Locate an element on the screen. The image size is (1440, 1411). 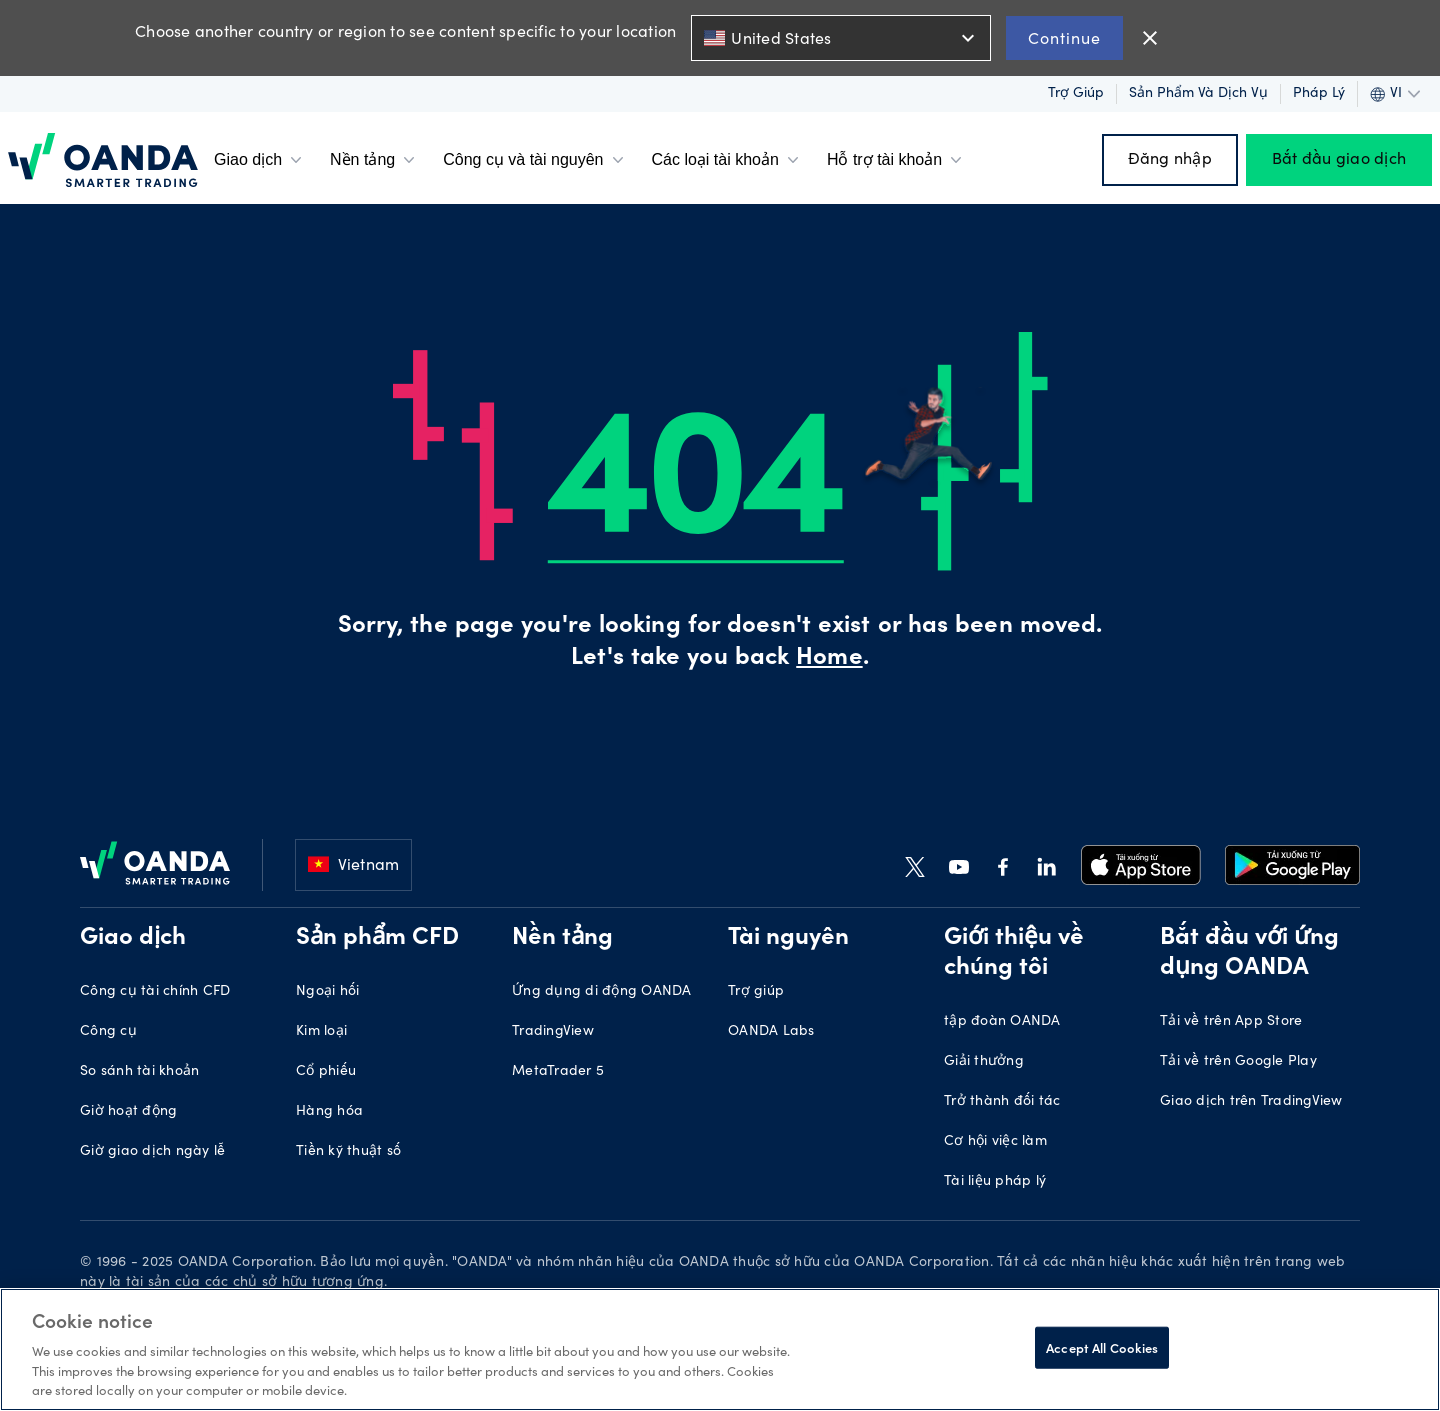
Công cụ is located at coordinates (108, 1032).